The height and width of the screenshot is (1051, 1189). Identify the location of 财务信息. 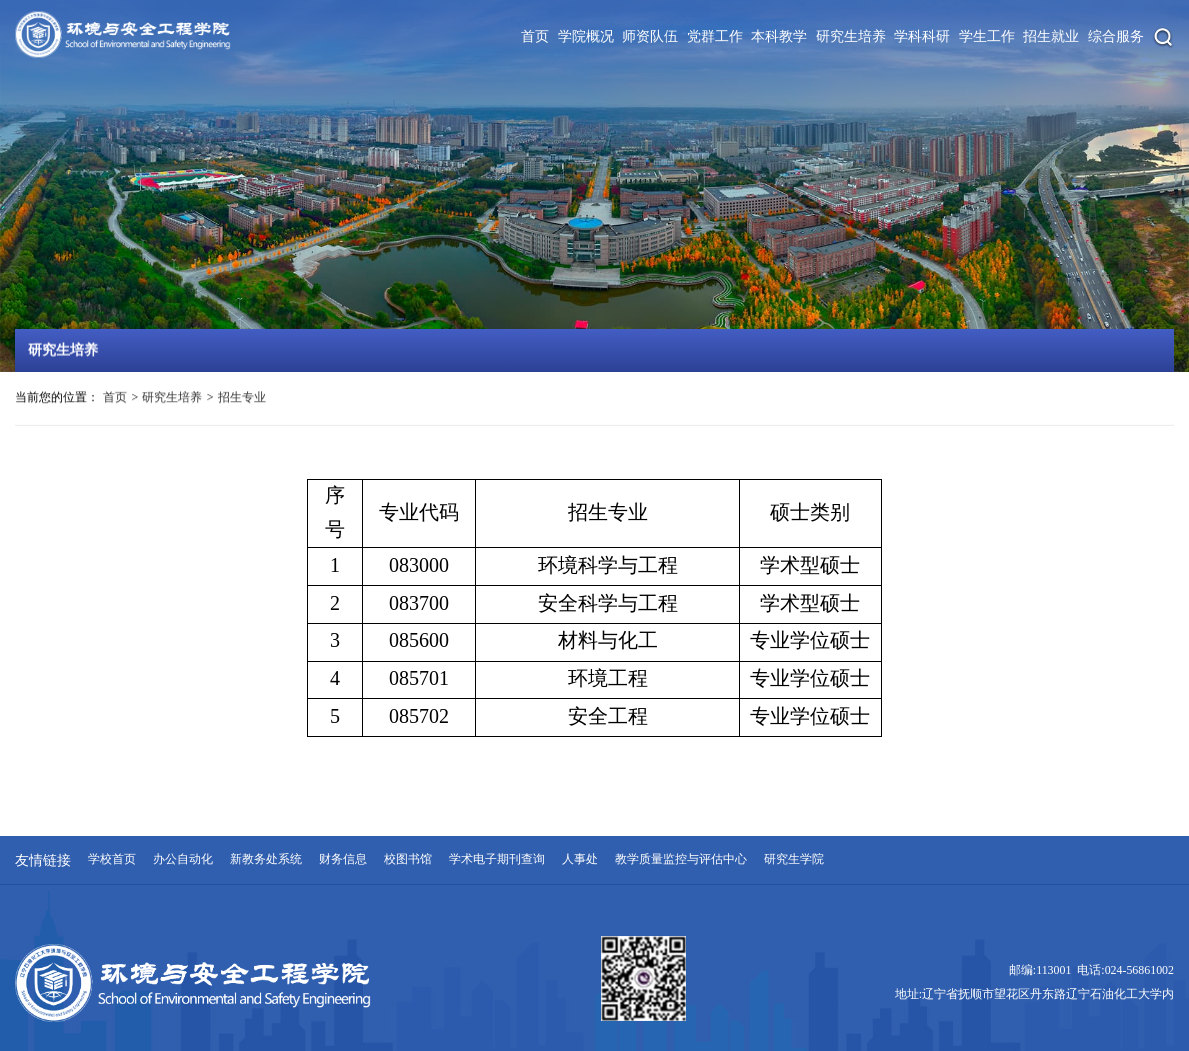
(343, 860).